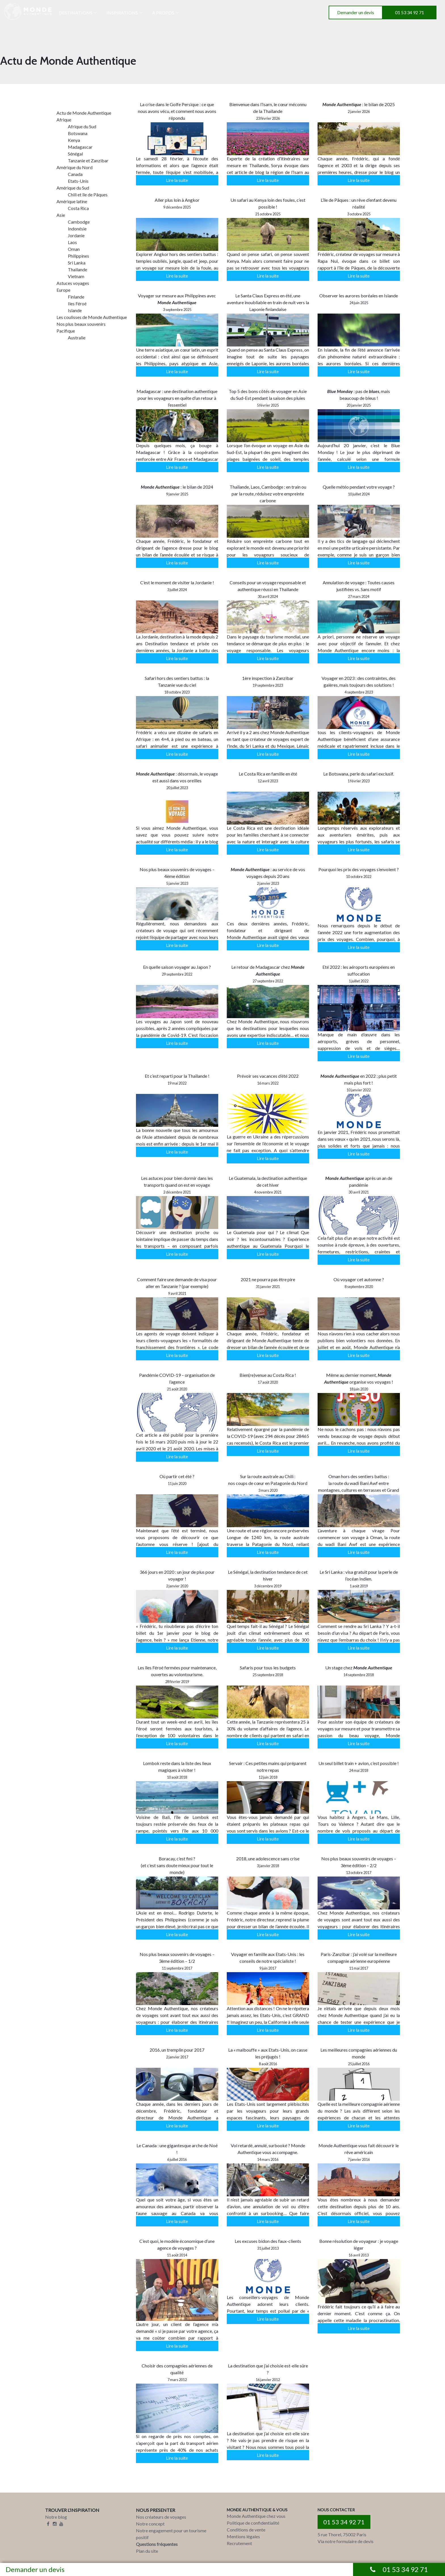 Image resolution: width=445 pixels, height=2576 pixels. Describe the element at coordinates (88, 160) in the screenshot. I see `Tanzanie et Zanzibar` at that location.